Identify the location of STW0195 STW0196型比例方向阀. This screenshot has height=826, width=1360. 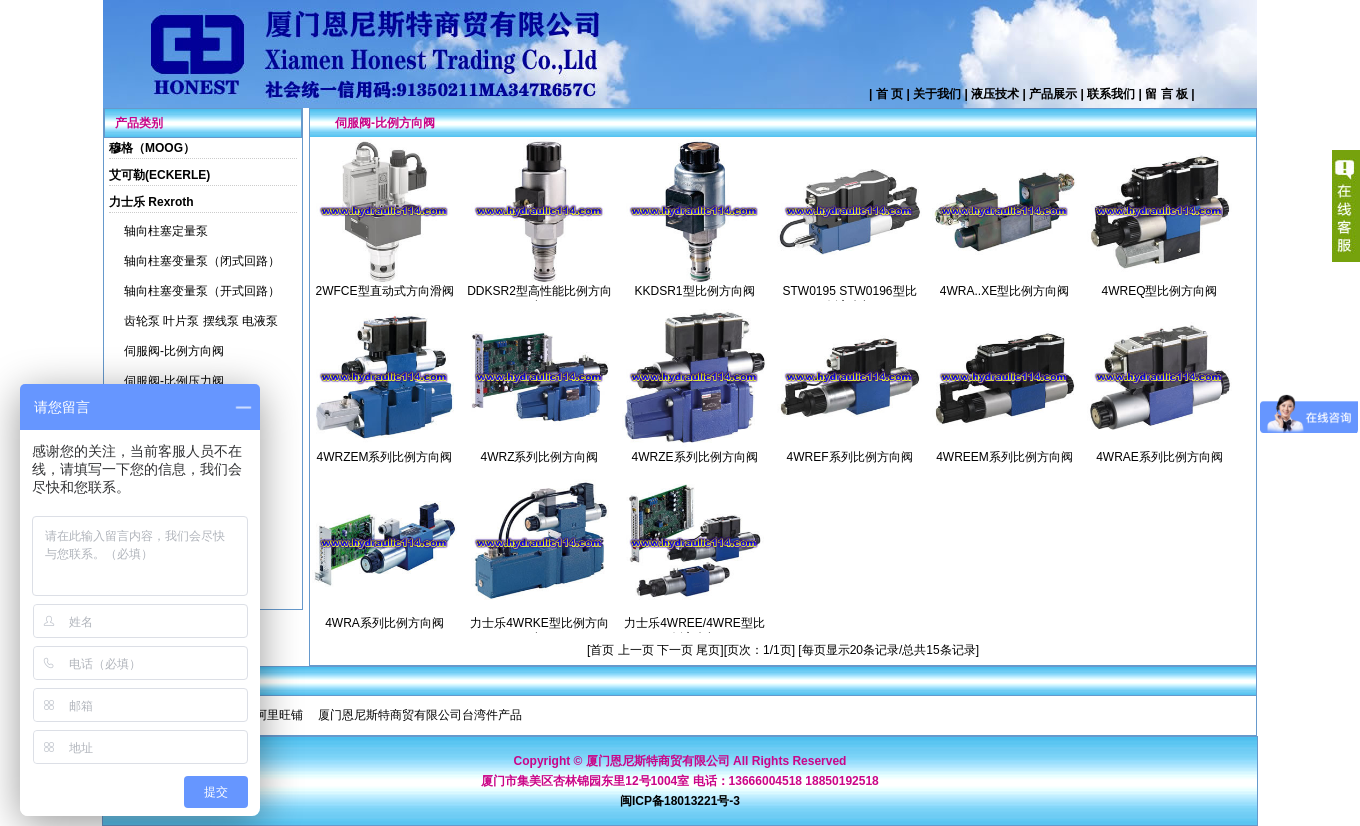
(849, 298).